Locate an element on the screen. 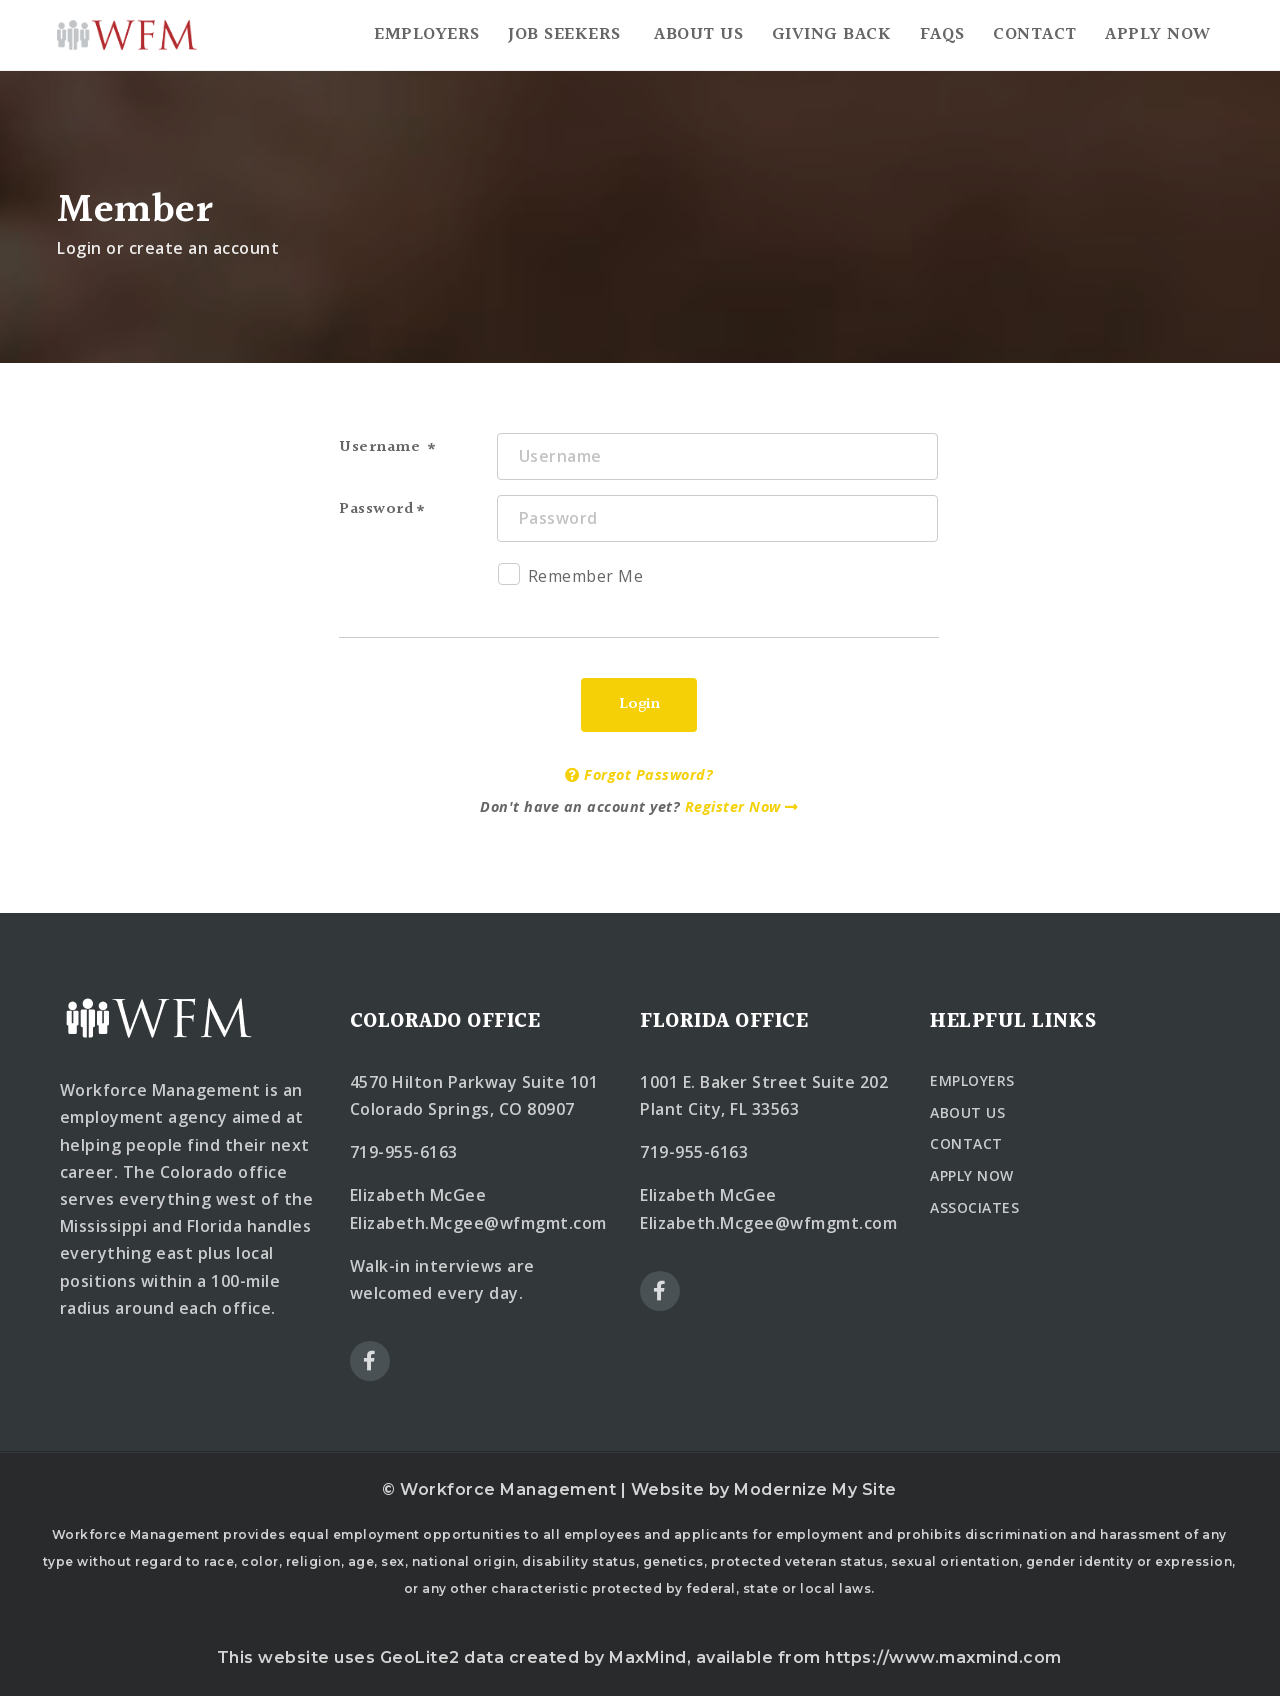 This screenshot has height=1696, width=1280. Modernize My Site is located at coordinates (815, 1489).